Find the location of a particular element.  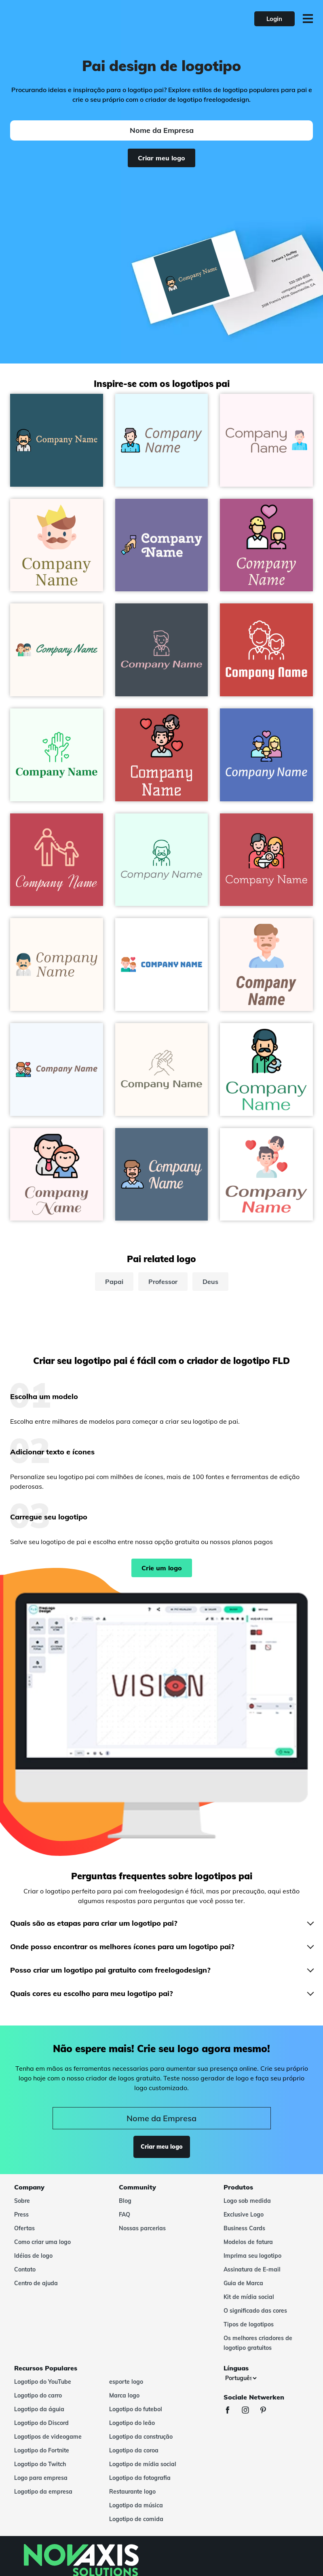

[Family logo on a Fuzzy Wuzzy Brown background - Abstrato] is located at coordinates (266, 859).